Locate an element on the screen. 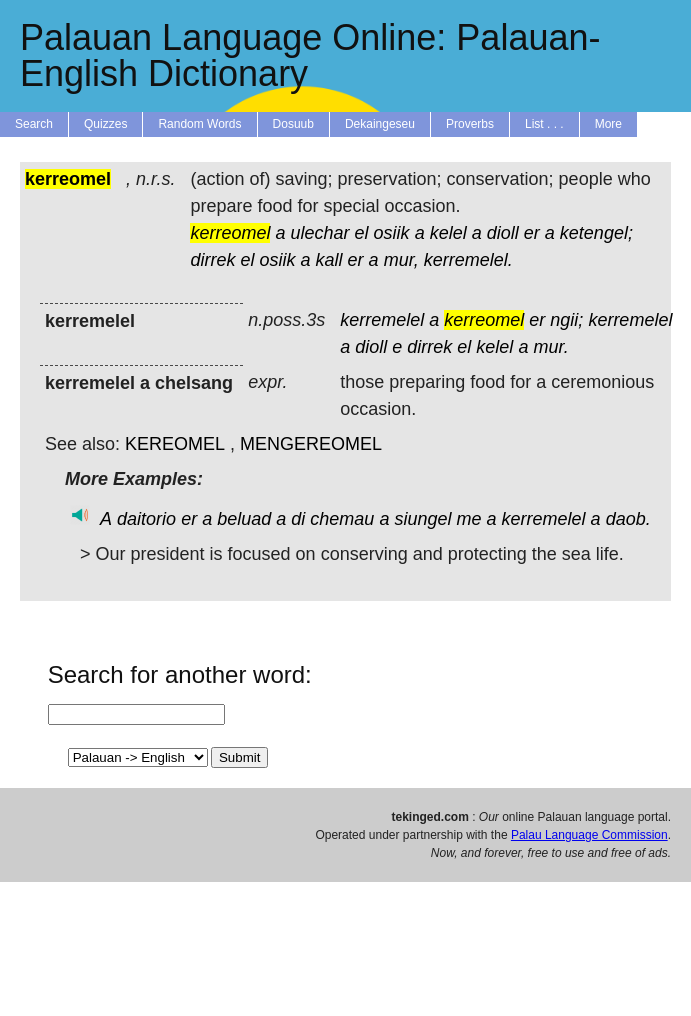 The height and width of the screenshot is (1016, 691). daob. is located at coordinates (628, 519).